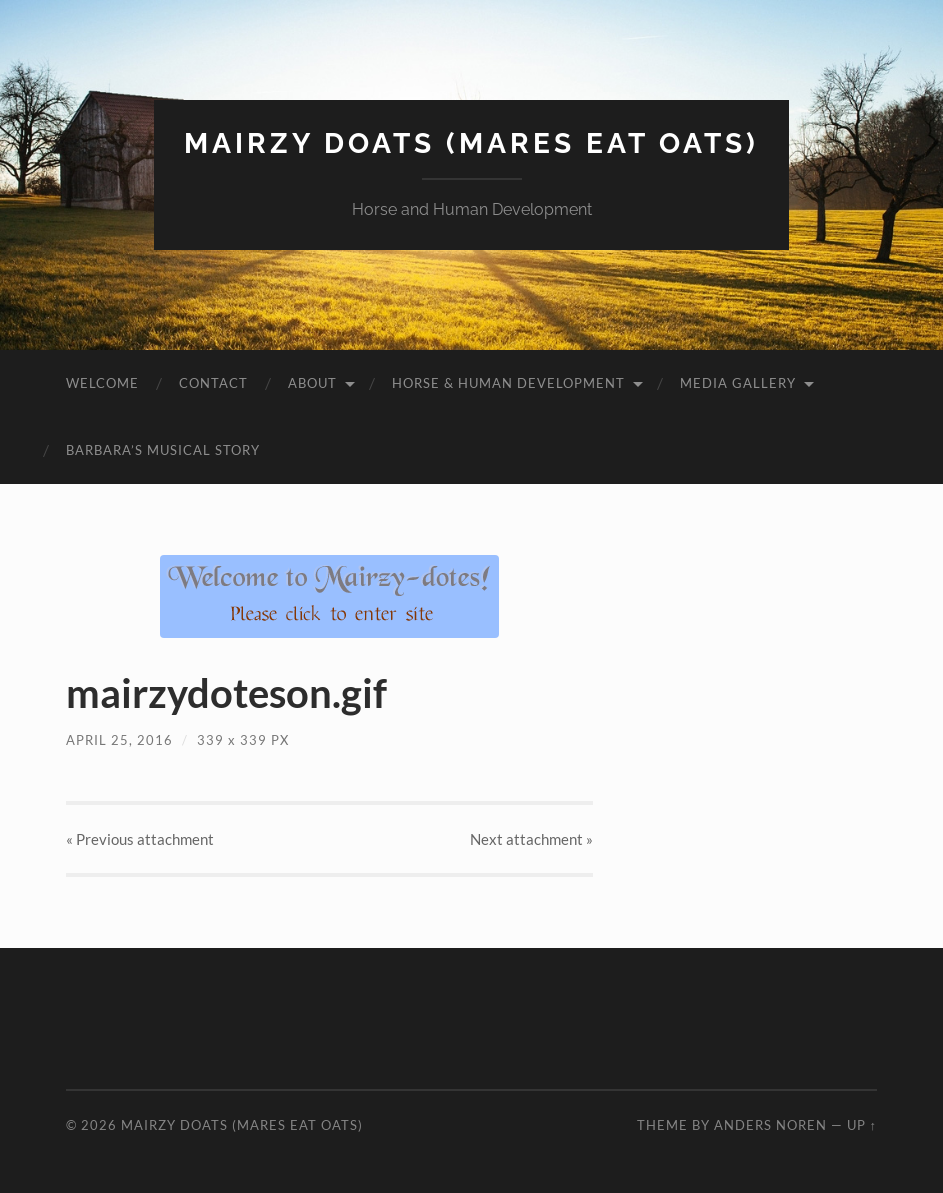  What do you see at coordinates (312, 383) in the screenshot?
I see `About` at bounding box center [312, 383].